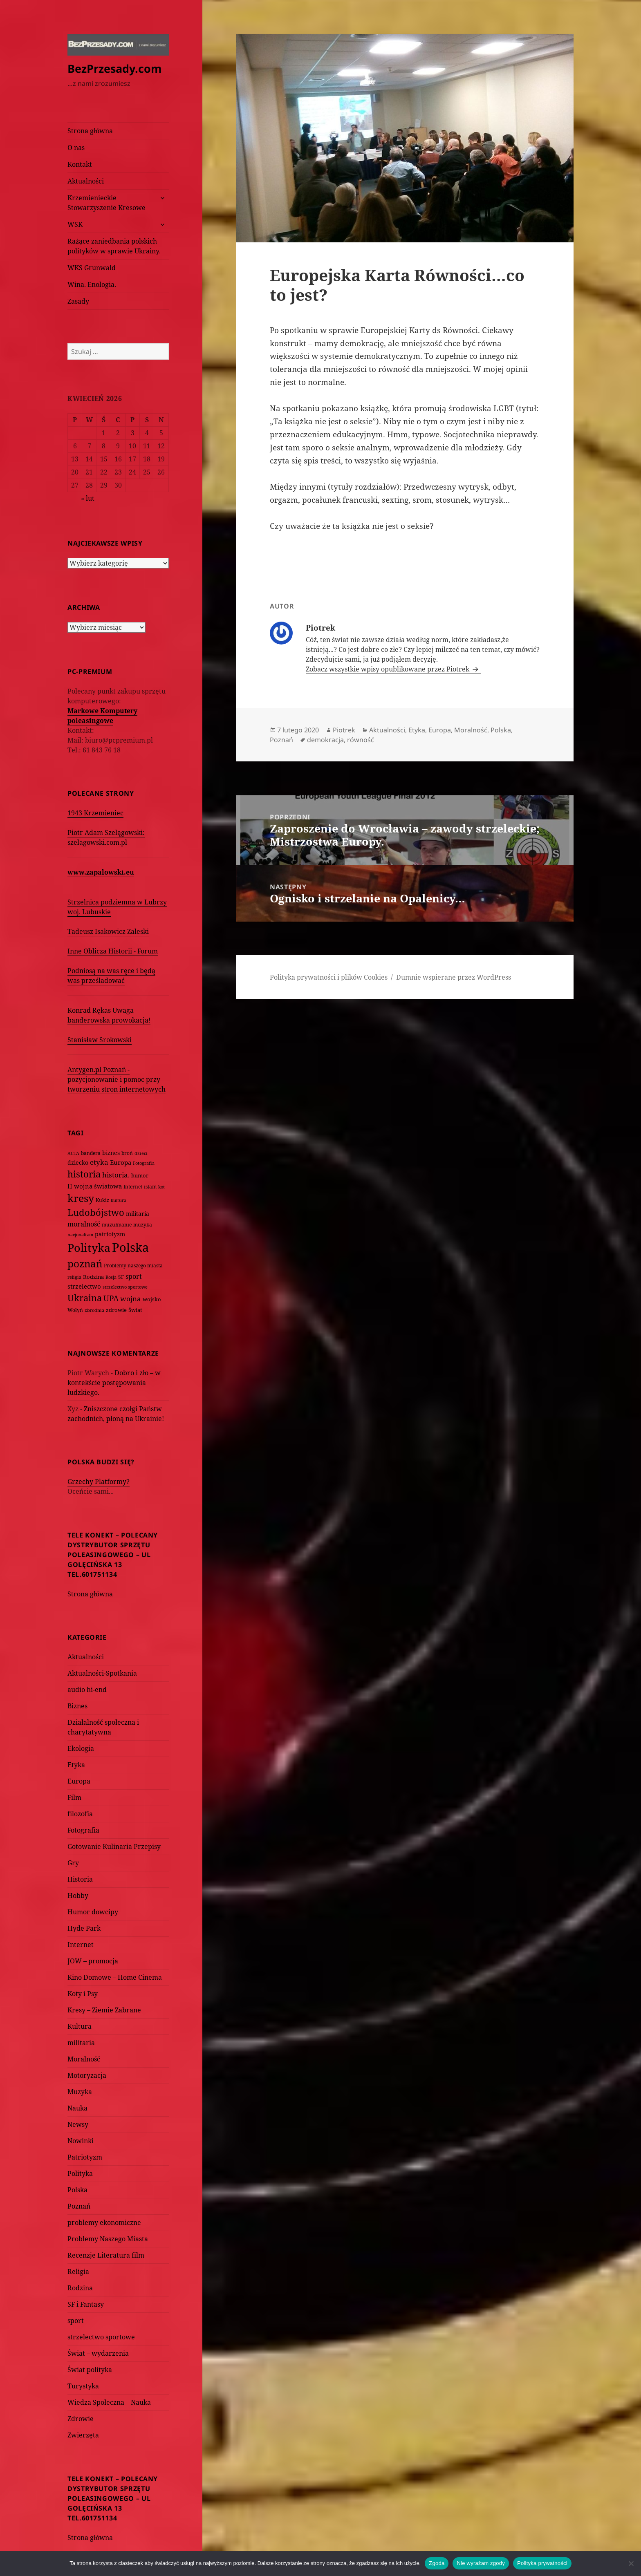 The width and height of the screenshot is (641, 2576). Describe the element at coordinates (111, 1277) in the screenshot. I see `Rosja [Rosja (56 elementów)]` at that location.